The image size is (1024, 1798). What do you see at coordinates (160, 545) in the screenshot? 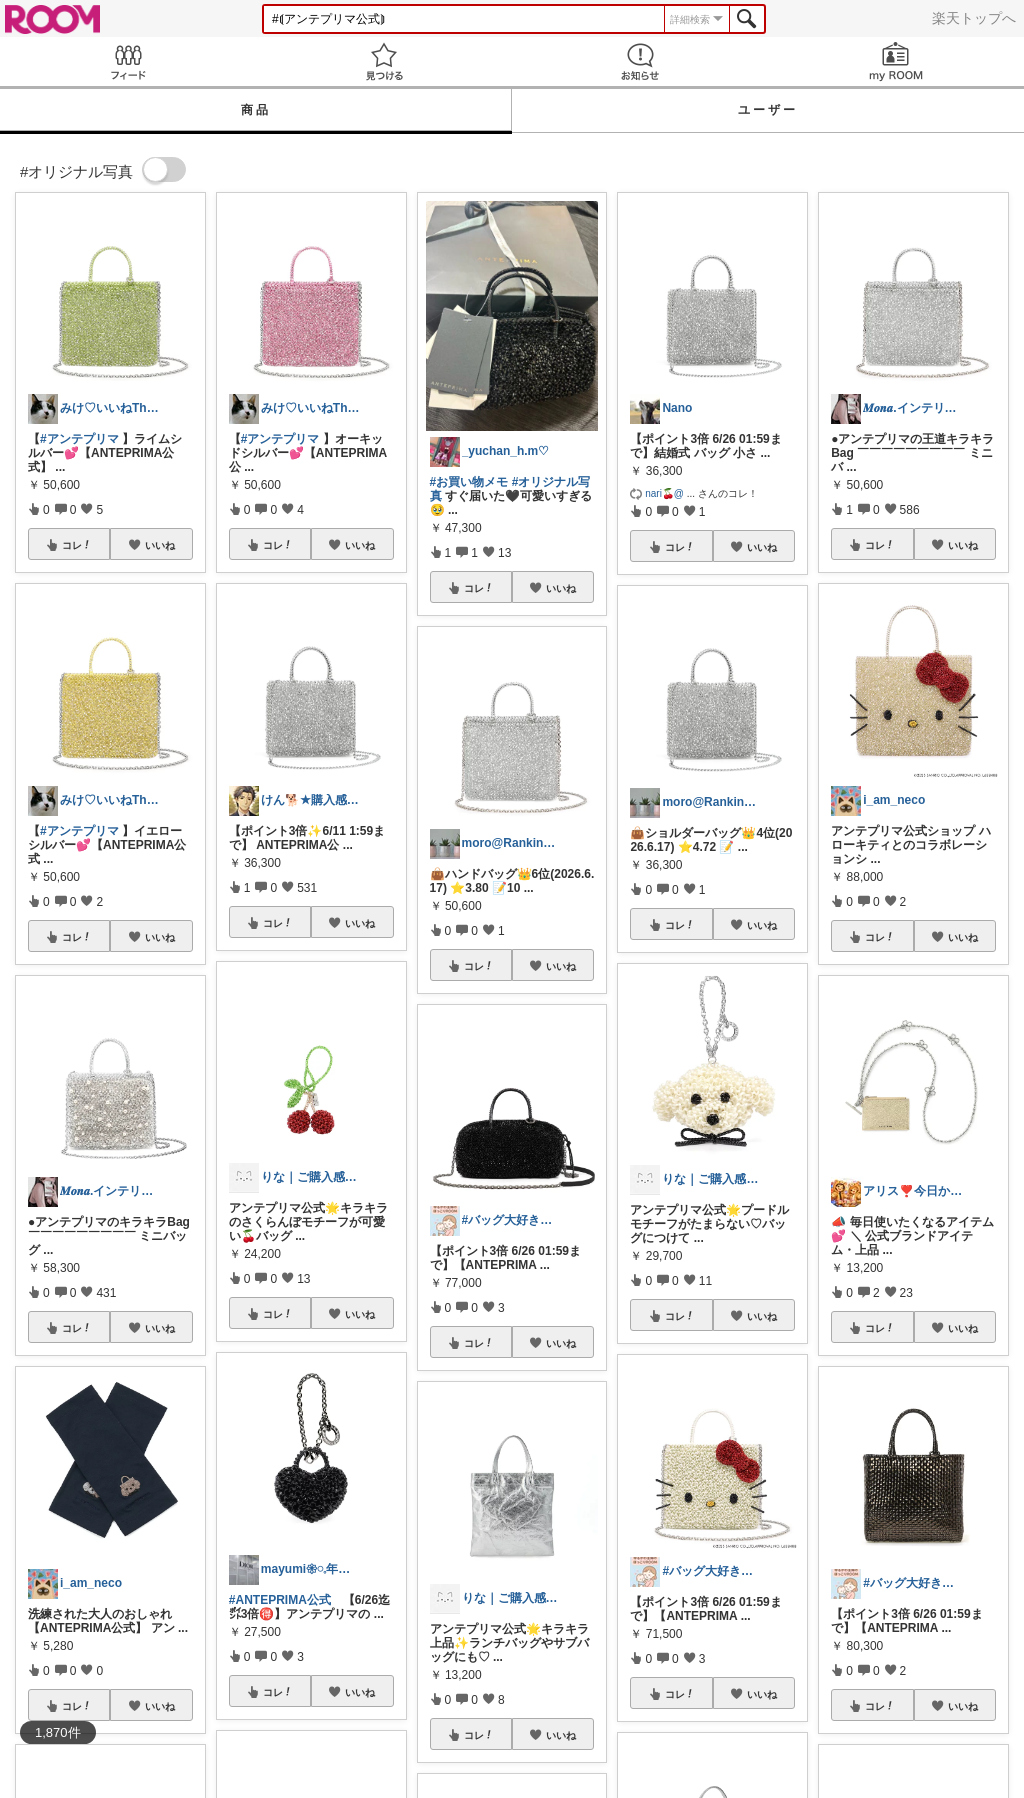
I see `いいね` at bounding box center [160, 545].